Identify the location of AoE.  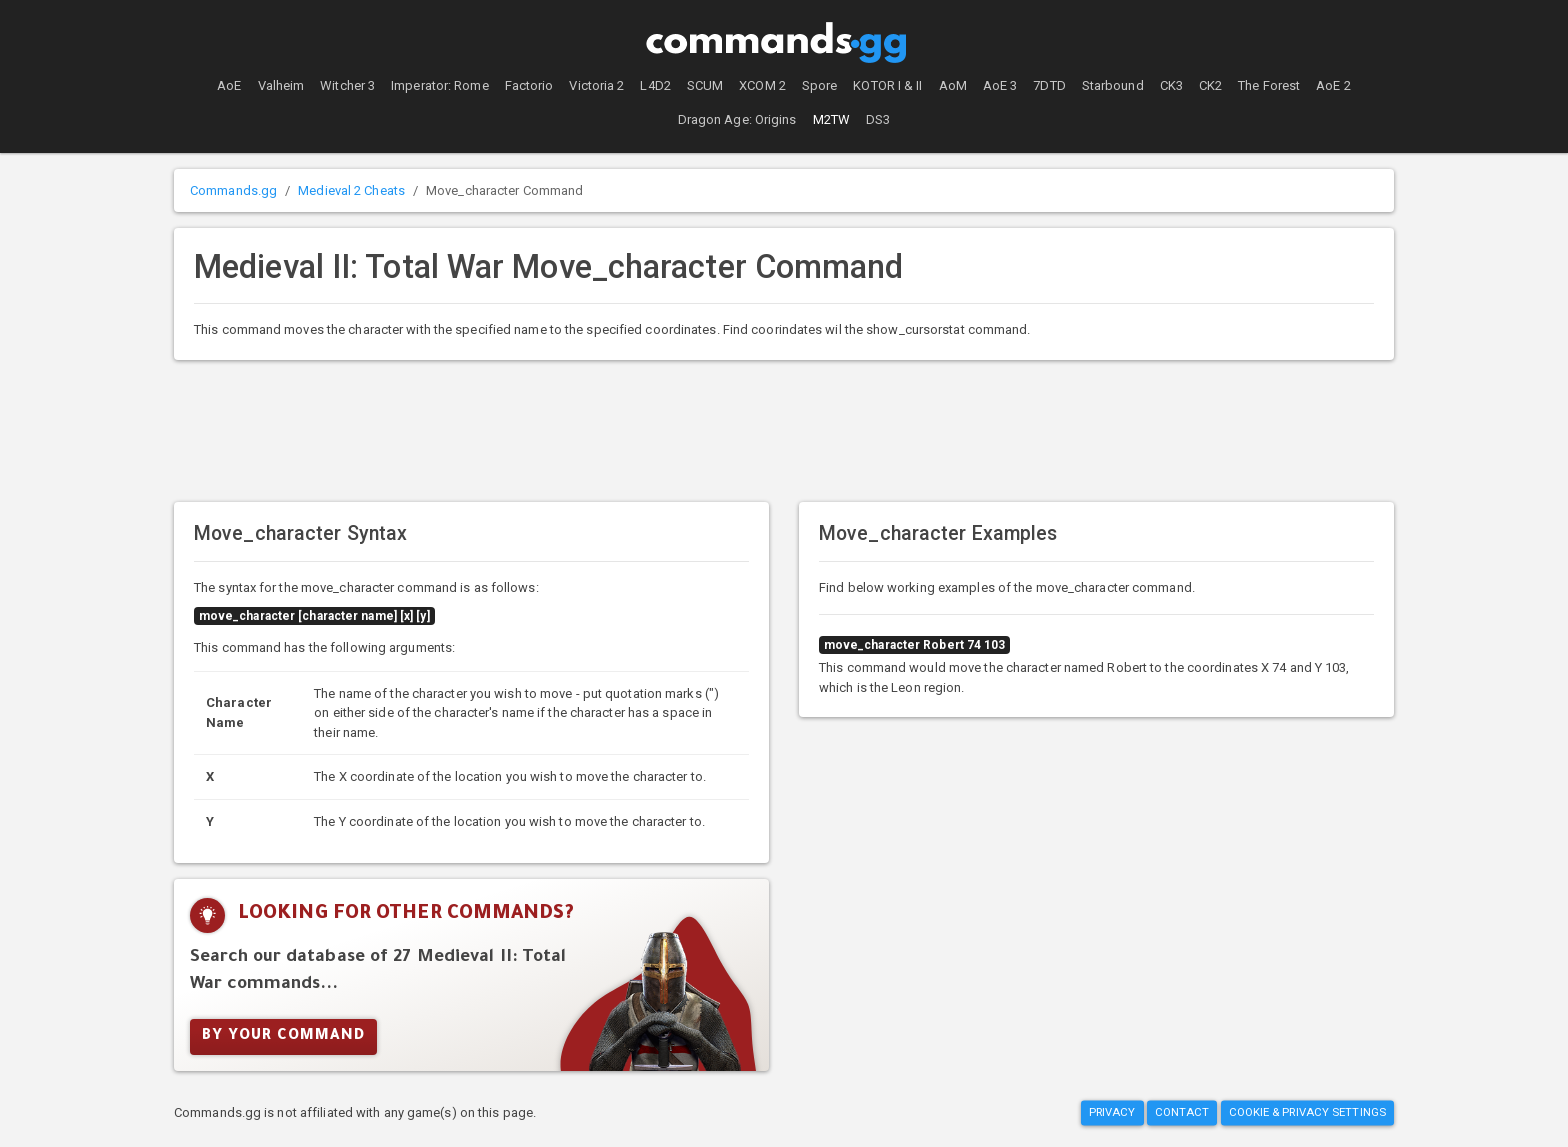
(229, 85).